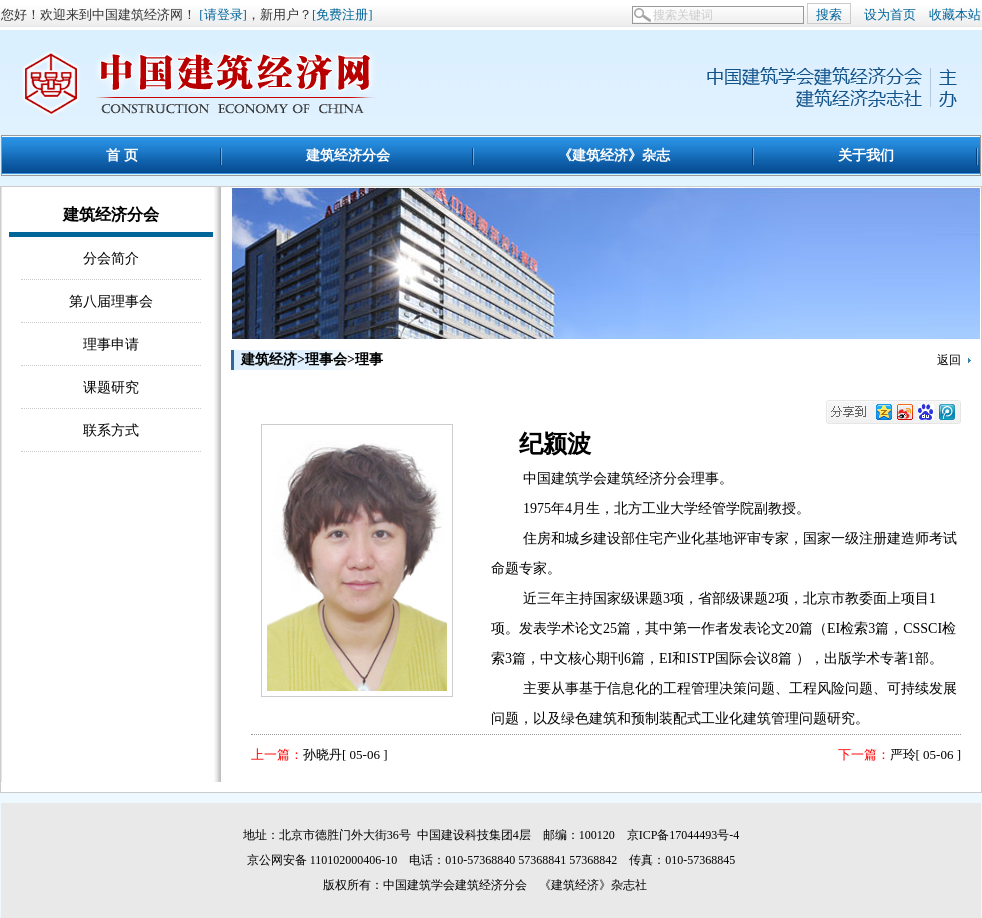  Describe the element at coordinates (326, 359) in the screenshot. I see `理事会` at that location.